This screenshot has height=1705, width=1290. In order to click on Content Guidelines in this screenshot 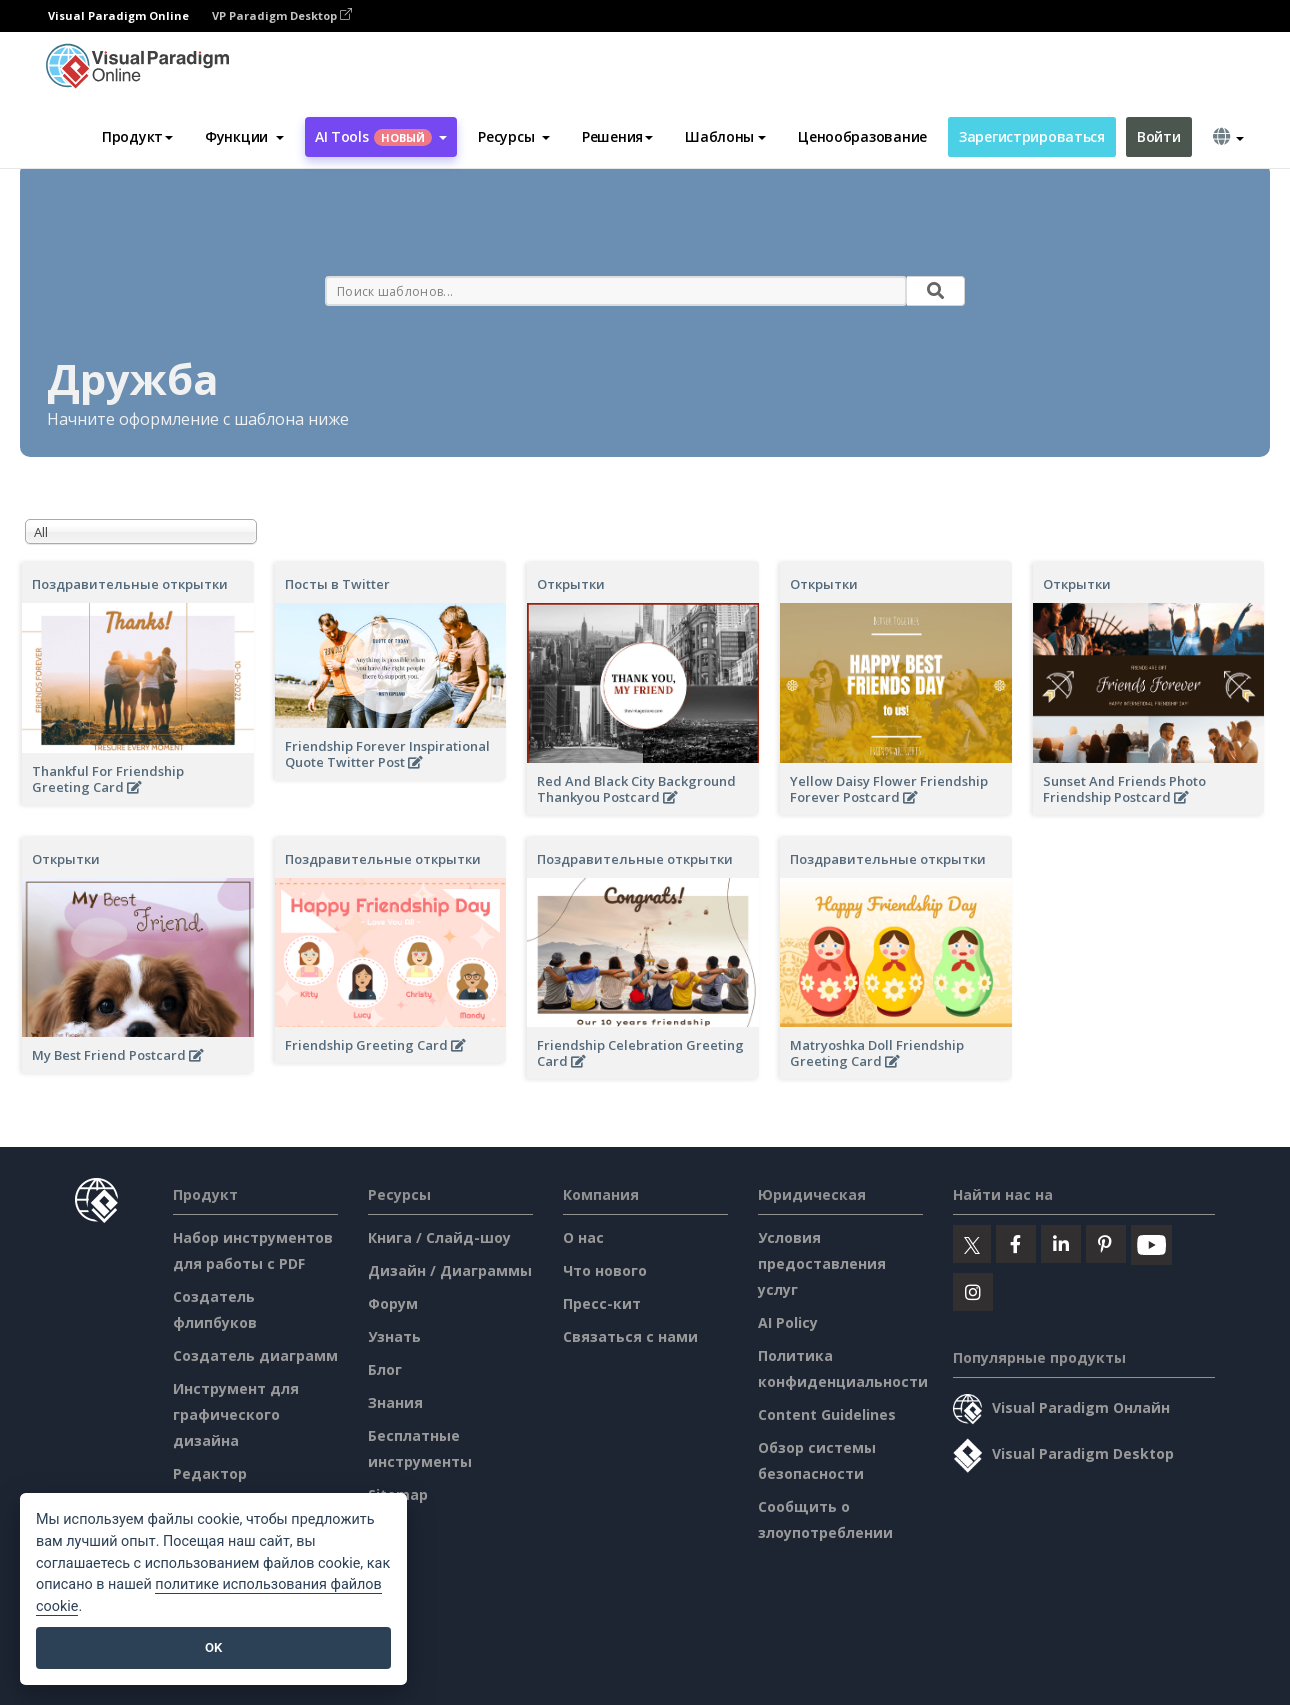, I will do `click(827, 1414)`.